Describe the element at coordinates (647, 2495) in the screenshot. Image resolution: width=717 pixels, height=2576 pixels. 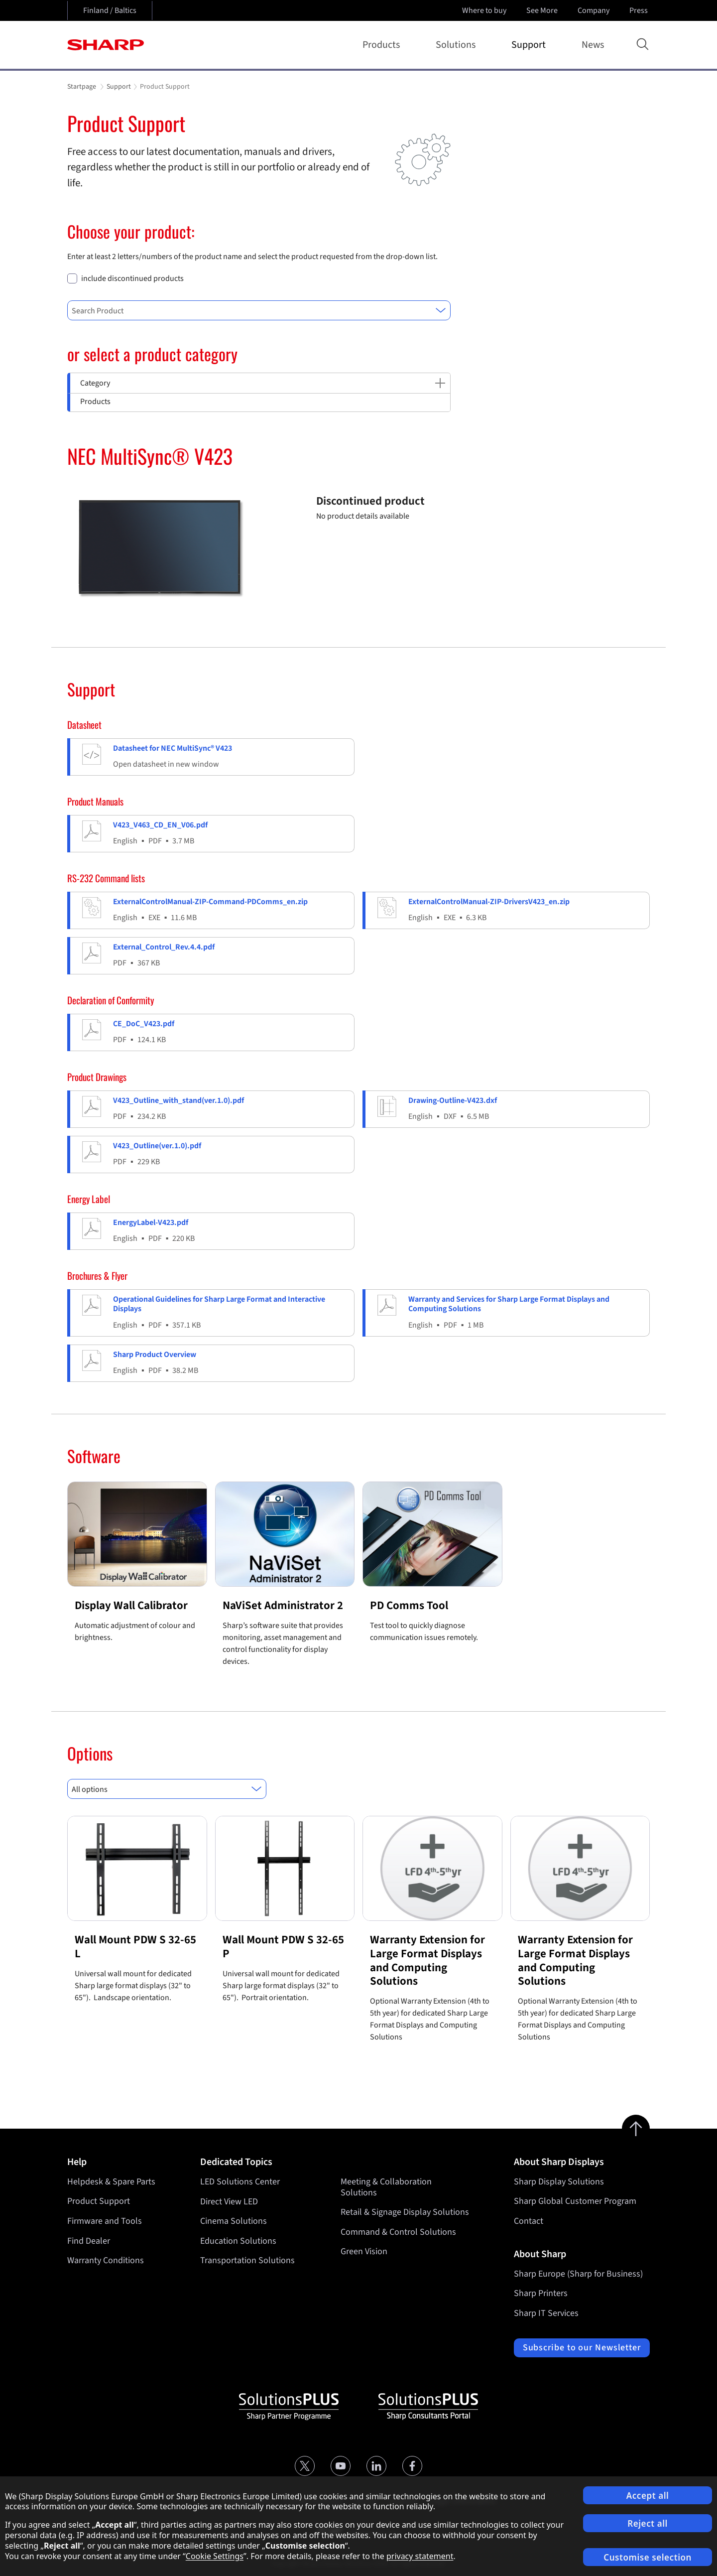
I see `Accept all` at that location.